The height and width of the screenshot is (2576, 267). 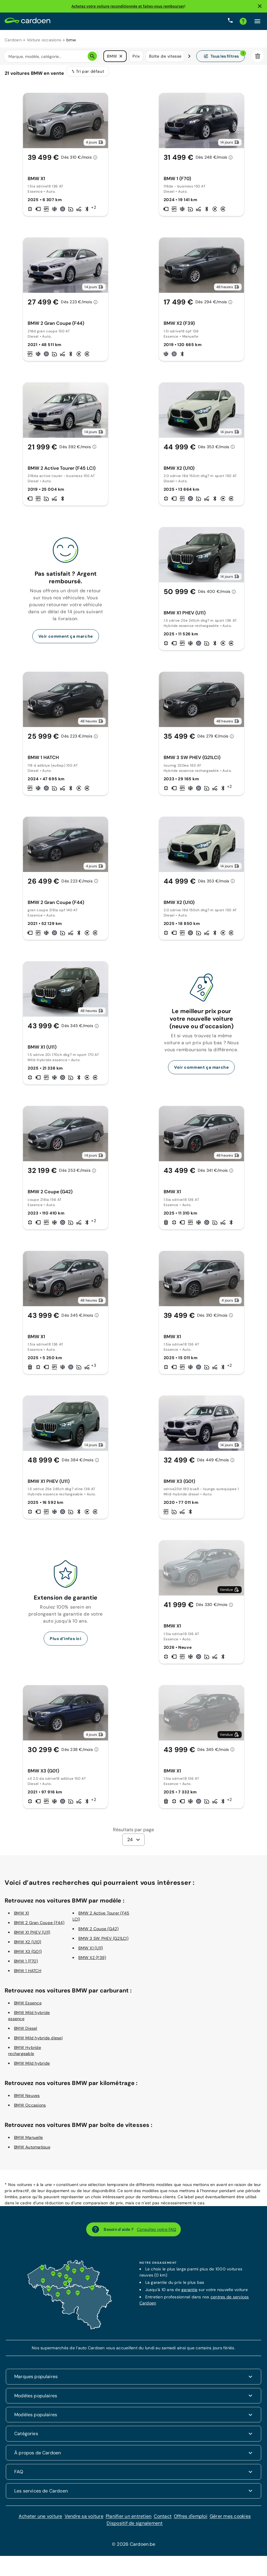 I want to click on BMW Manuelle, so click(x=28, y=2141).